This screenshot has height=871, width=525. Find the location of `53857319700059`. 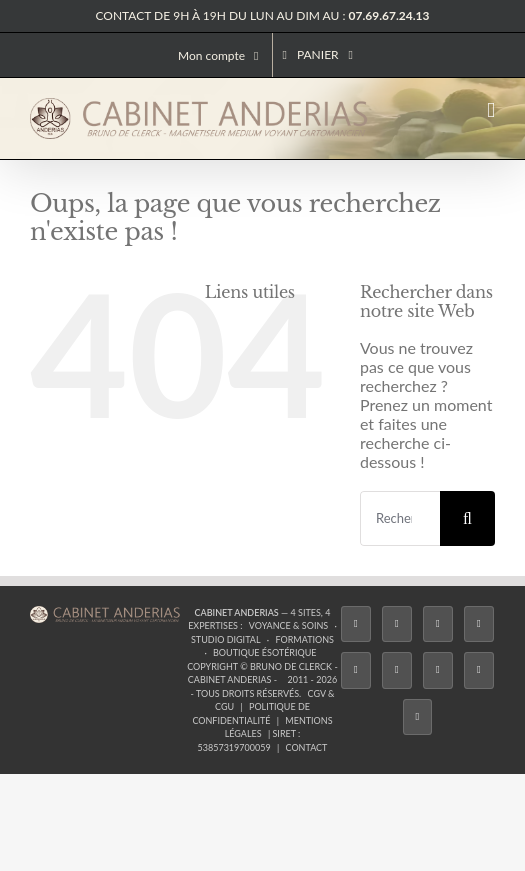

53857319700059 is located at coordinates (234, 747).